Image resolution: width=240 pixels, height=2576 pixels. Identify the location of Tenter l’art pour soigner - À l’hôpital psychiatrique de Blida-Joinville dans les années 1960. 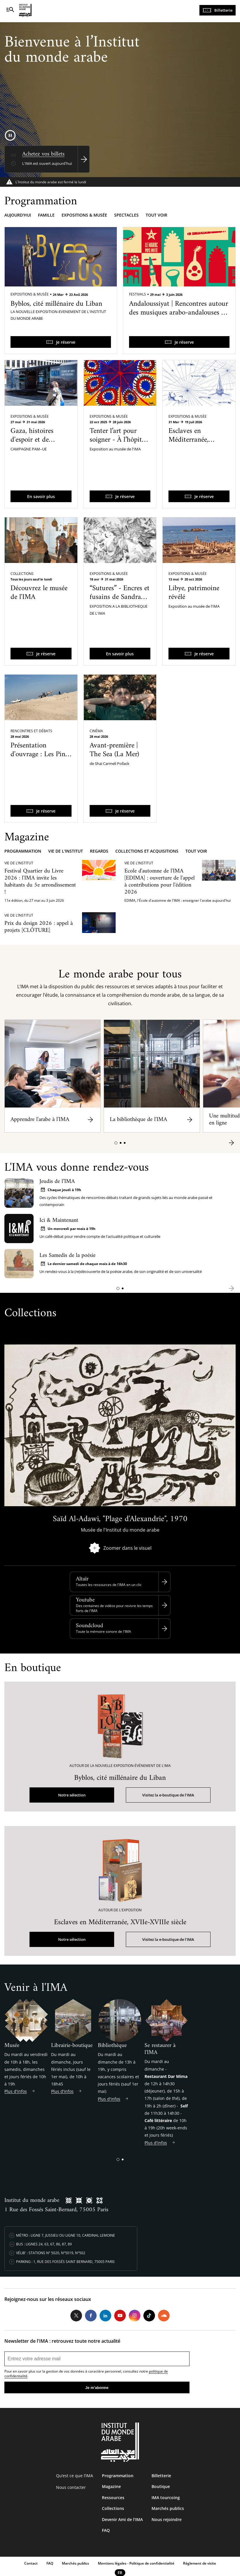
(118, 449).